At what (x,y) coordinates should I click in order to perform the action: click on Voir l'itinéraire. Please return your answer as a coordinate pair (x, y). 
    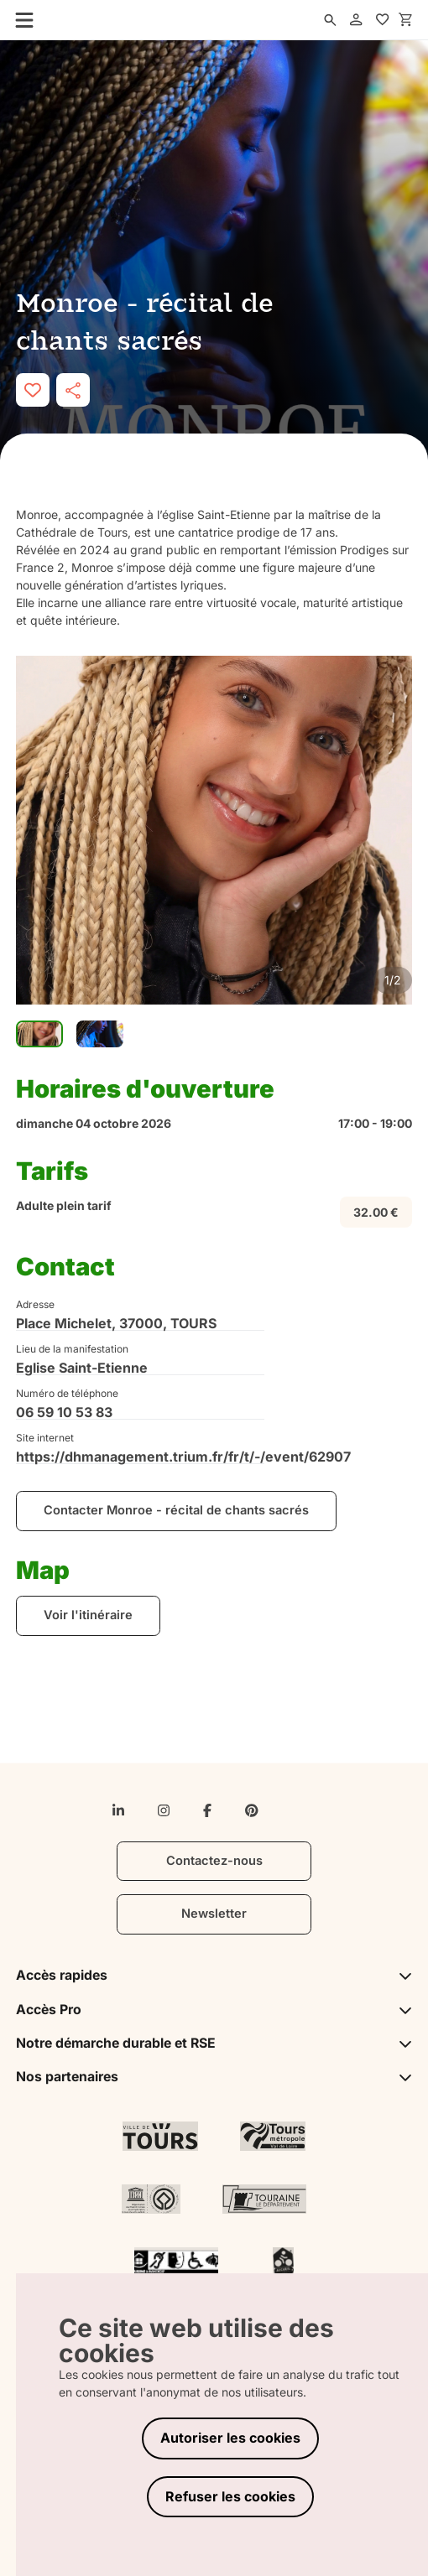
    Looking at the image, I should click on (88, 1615).